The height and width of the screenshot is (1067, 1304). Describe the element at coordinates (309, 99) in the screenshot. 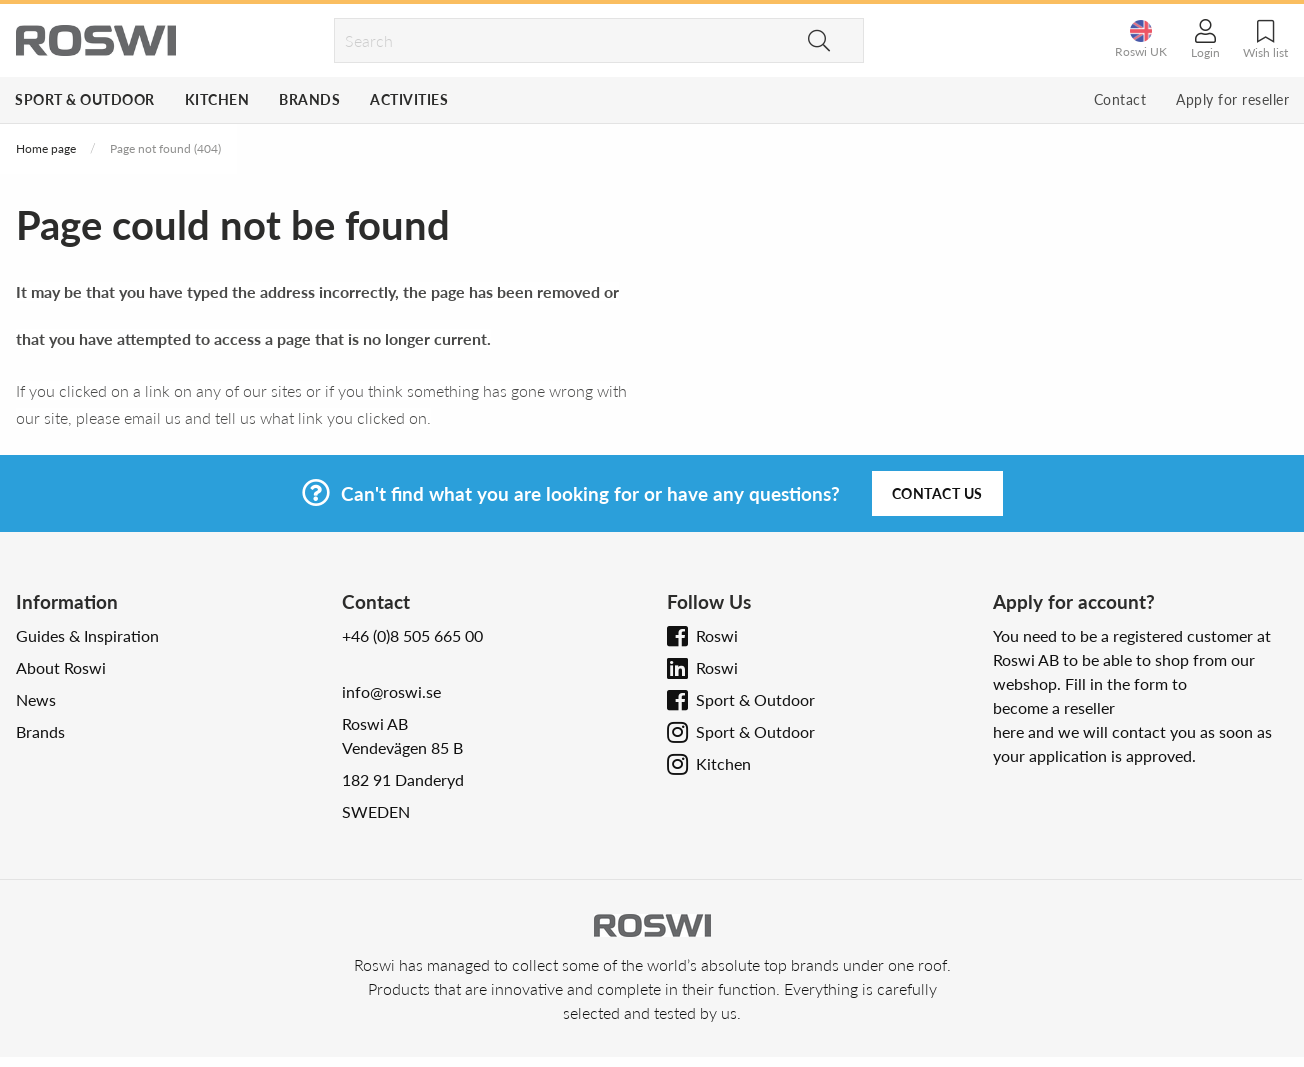

I see `Brands` at that location.